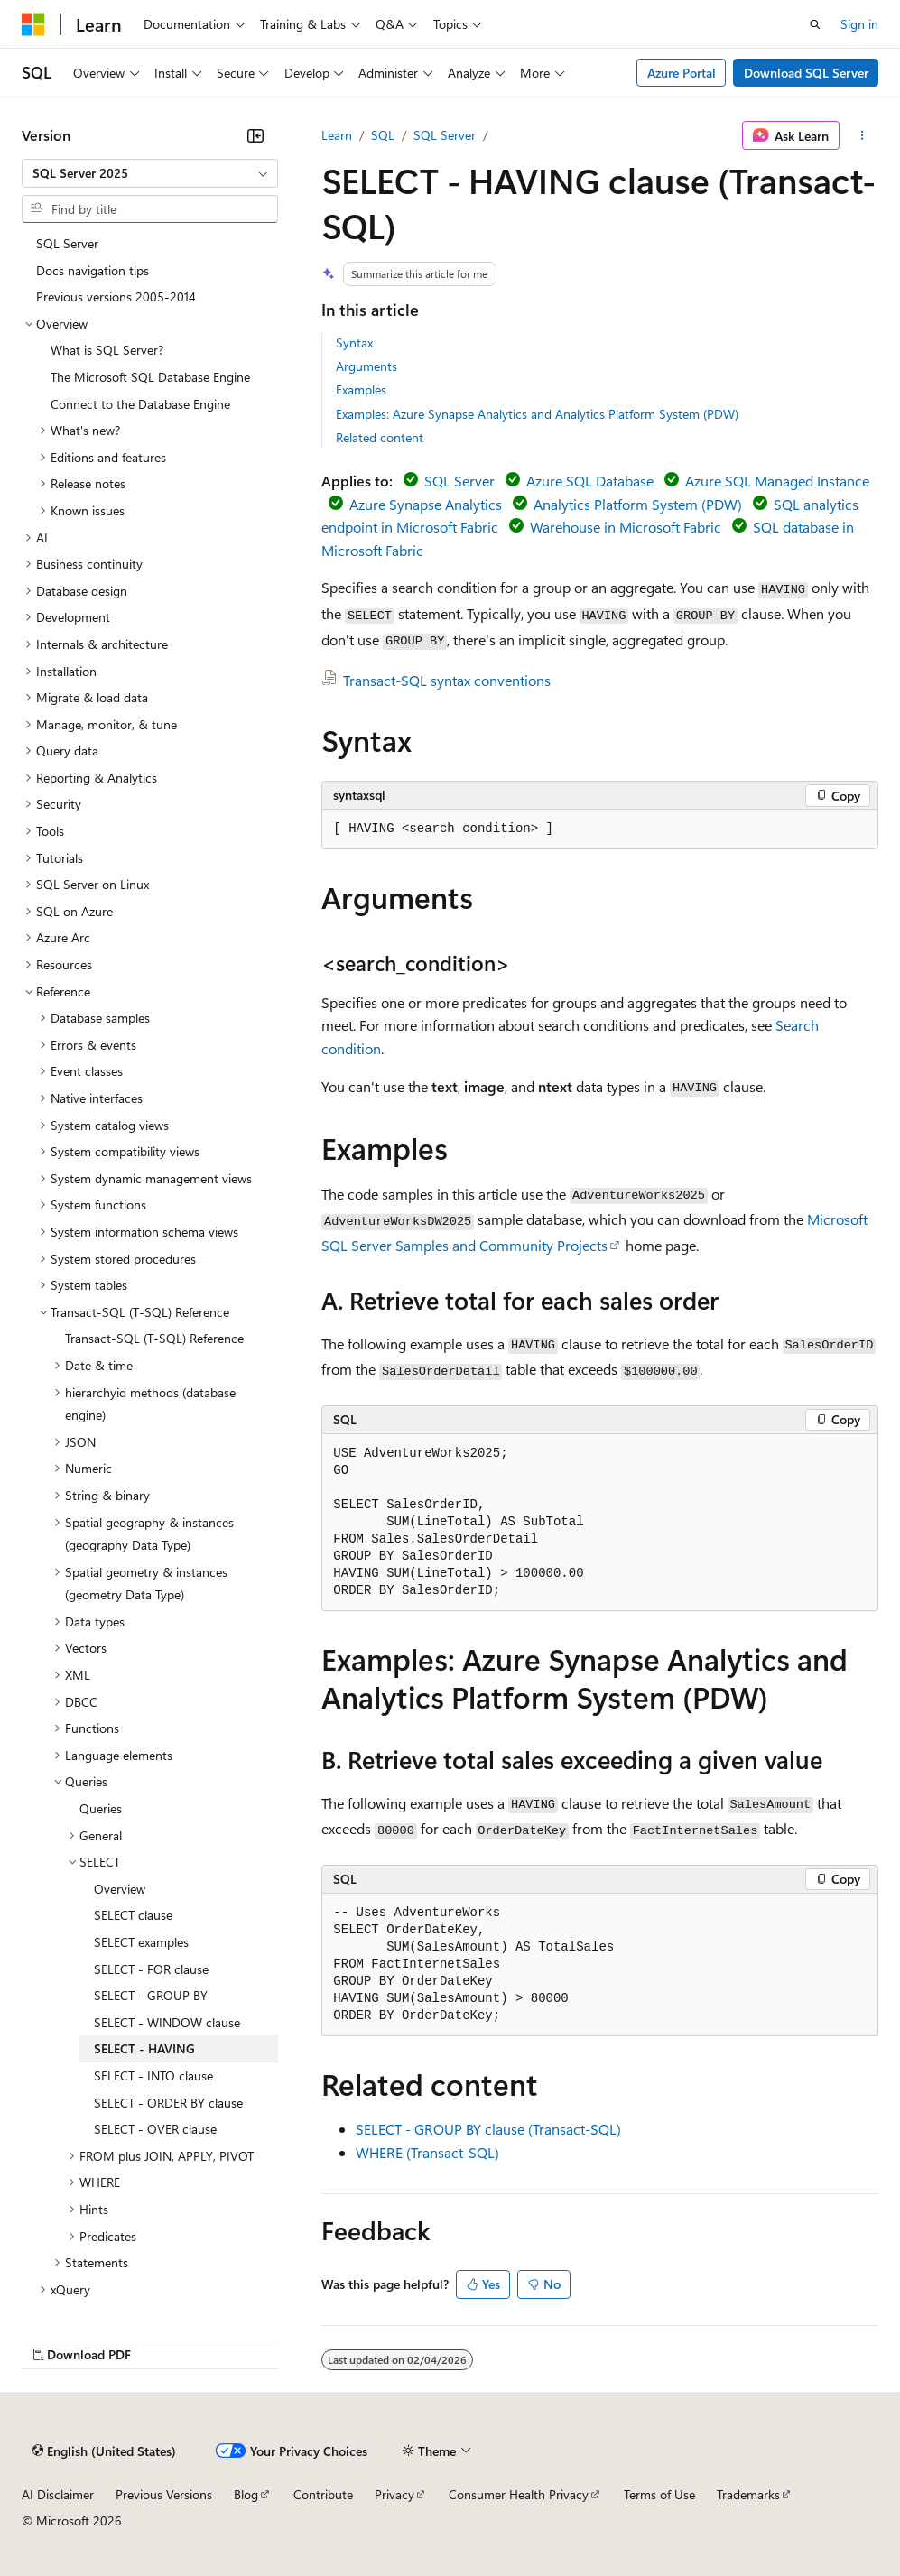 This screenshot has height=2576, width=900. I want to click on SELECT examples [treeitem], so click(141, 1942).